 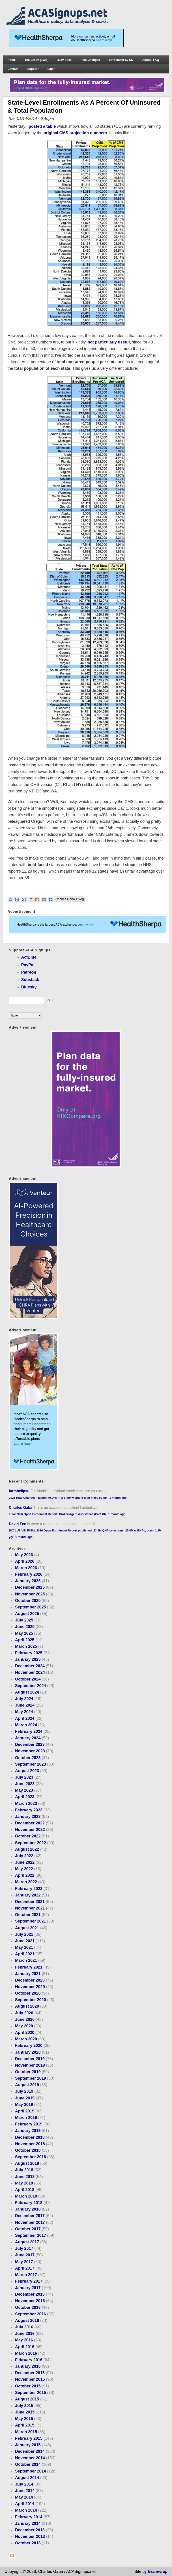 What do you see at coordinates (24, 2412) in the screenshot?
I see `June 2015` at bounding box center [24, 2412].